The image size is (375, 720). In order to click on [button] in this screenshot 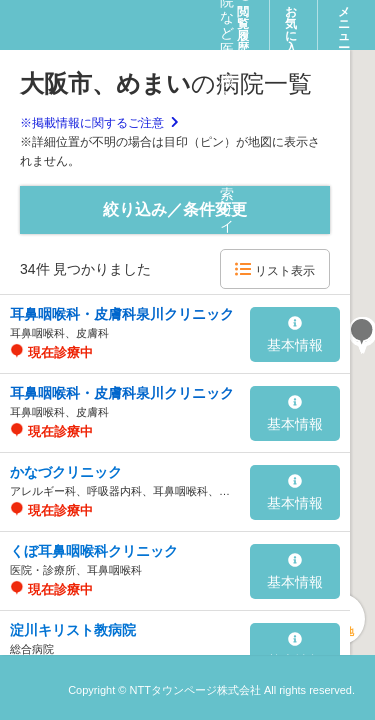, I will do `click(362, 334)`.